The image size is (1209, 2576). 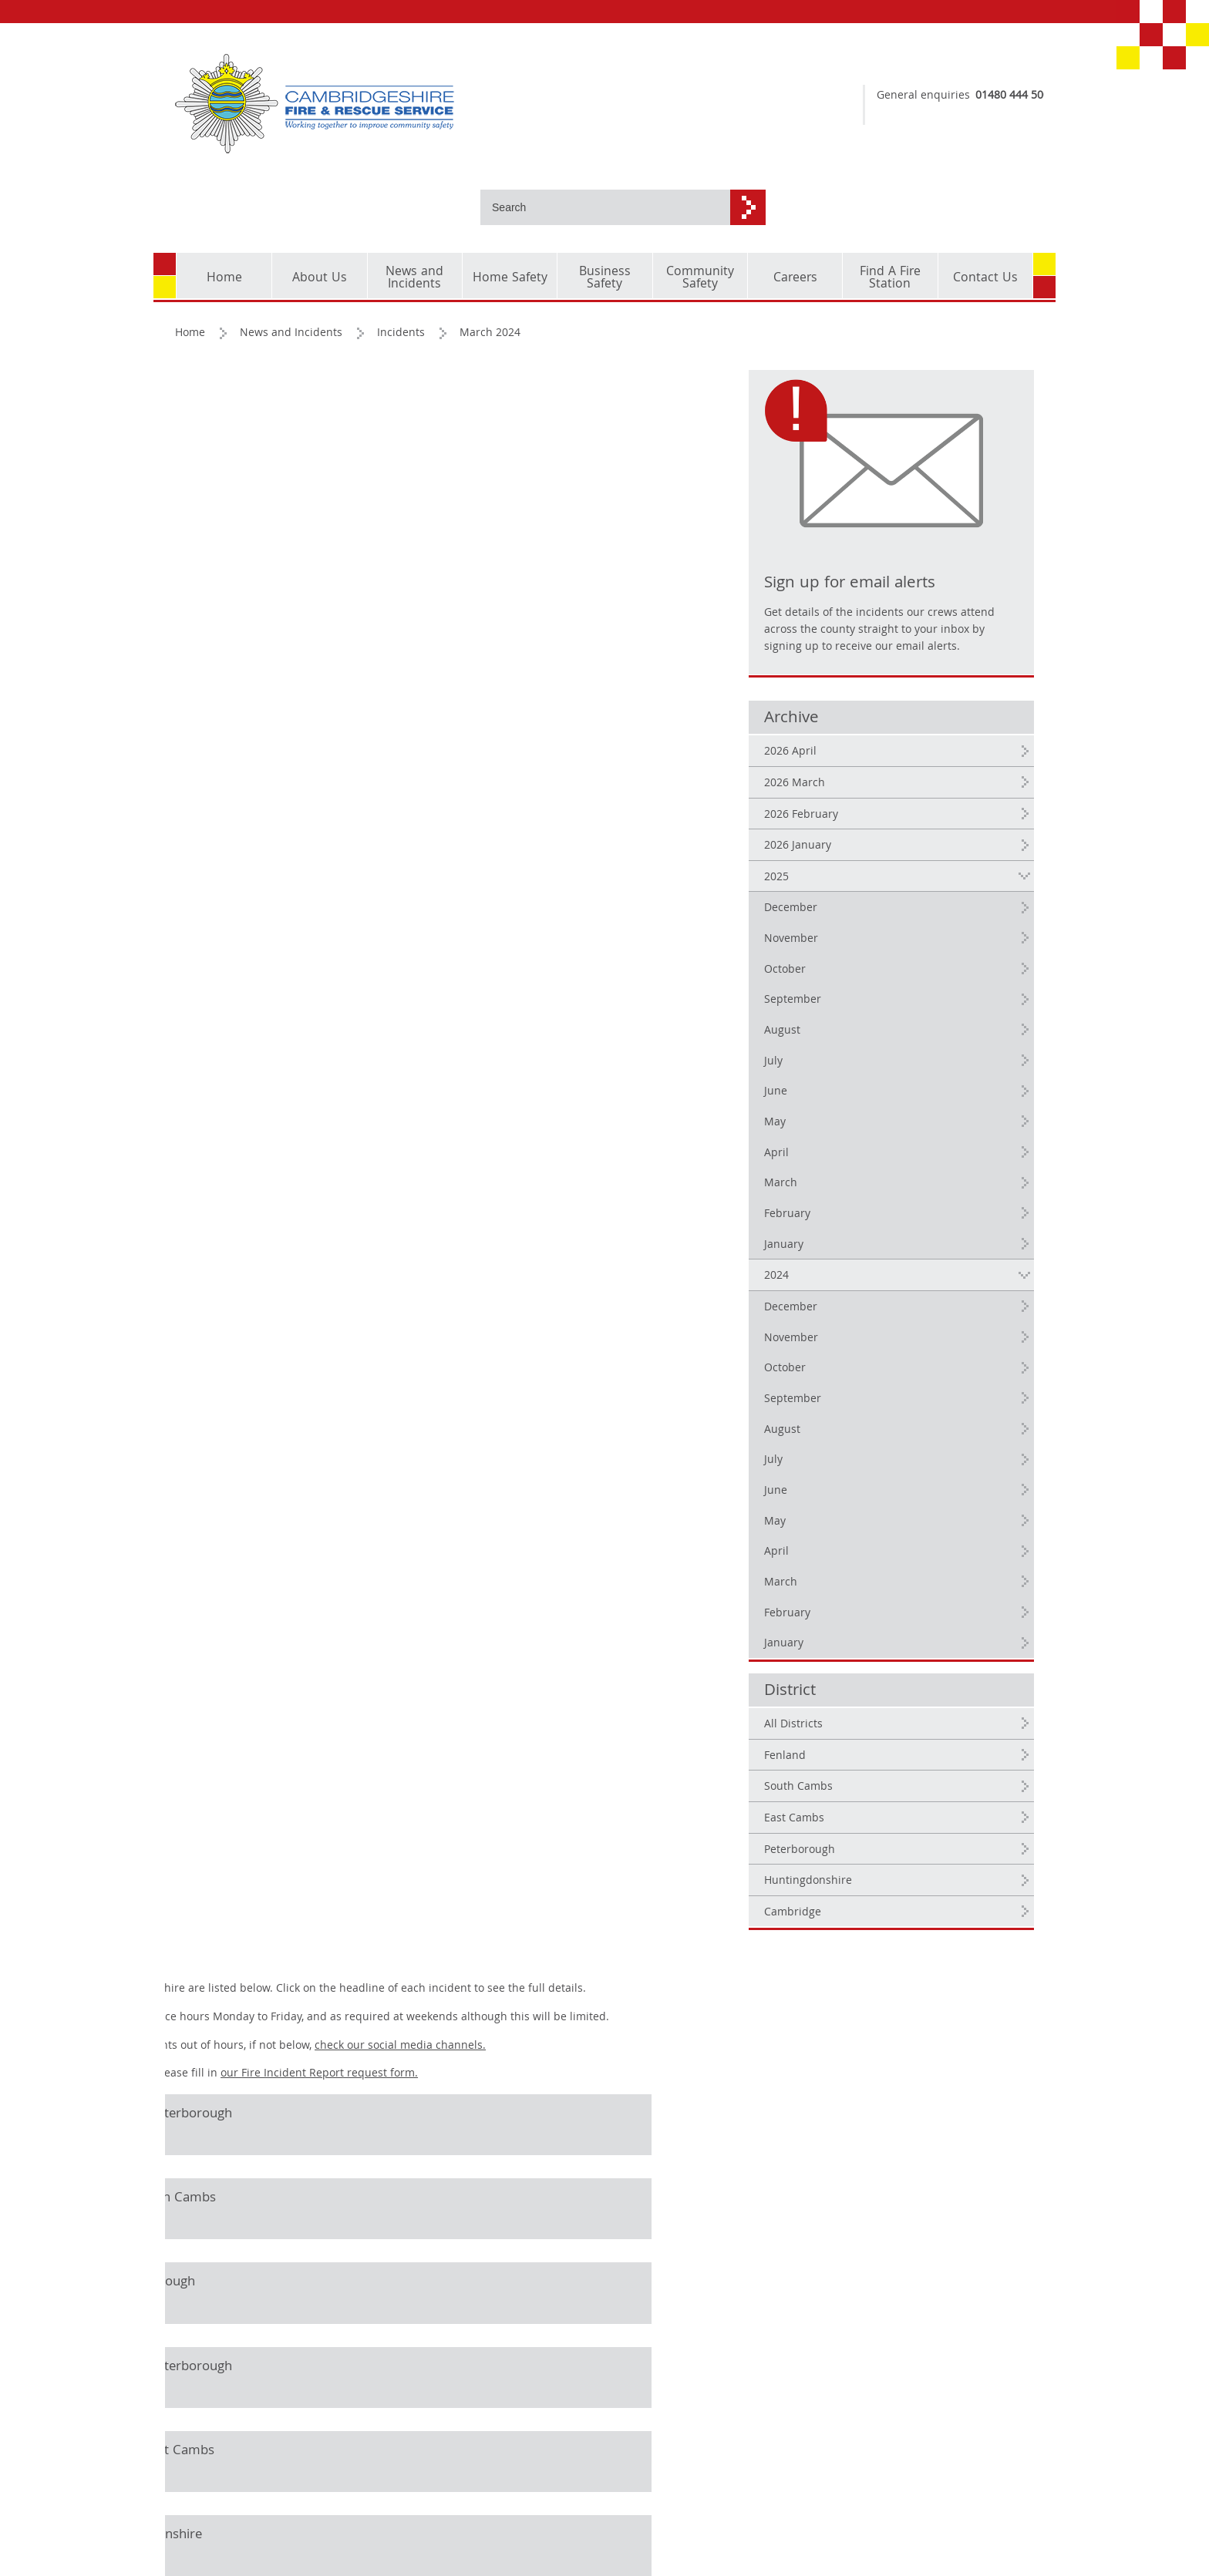 I want to click on July [2024 July], so click(x=860, y=1377).